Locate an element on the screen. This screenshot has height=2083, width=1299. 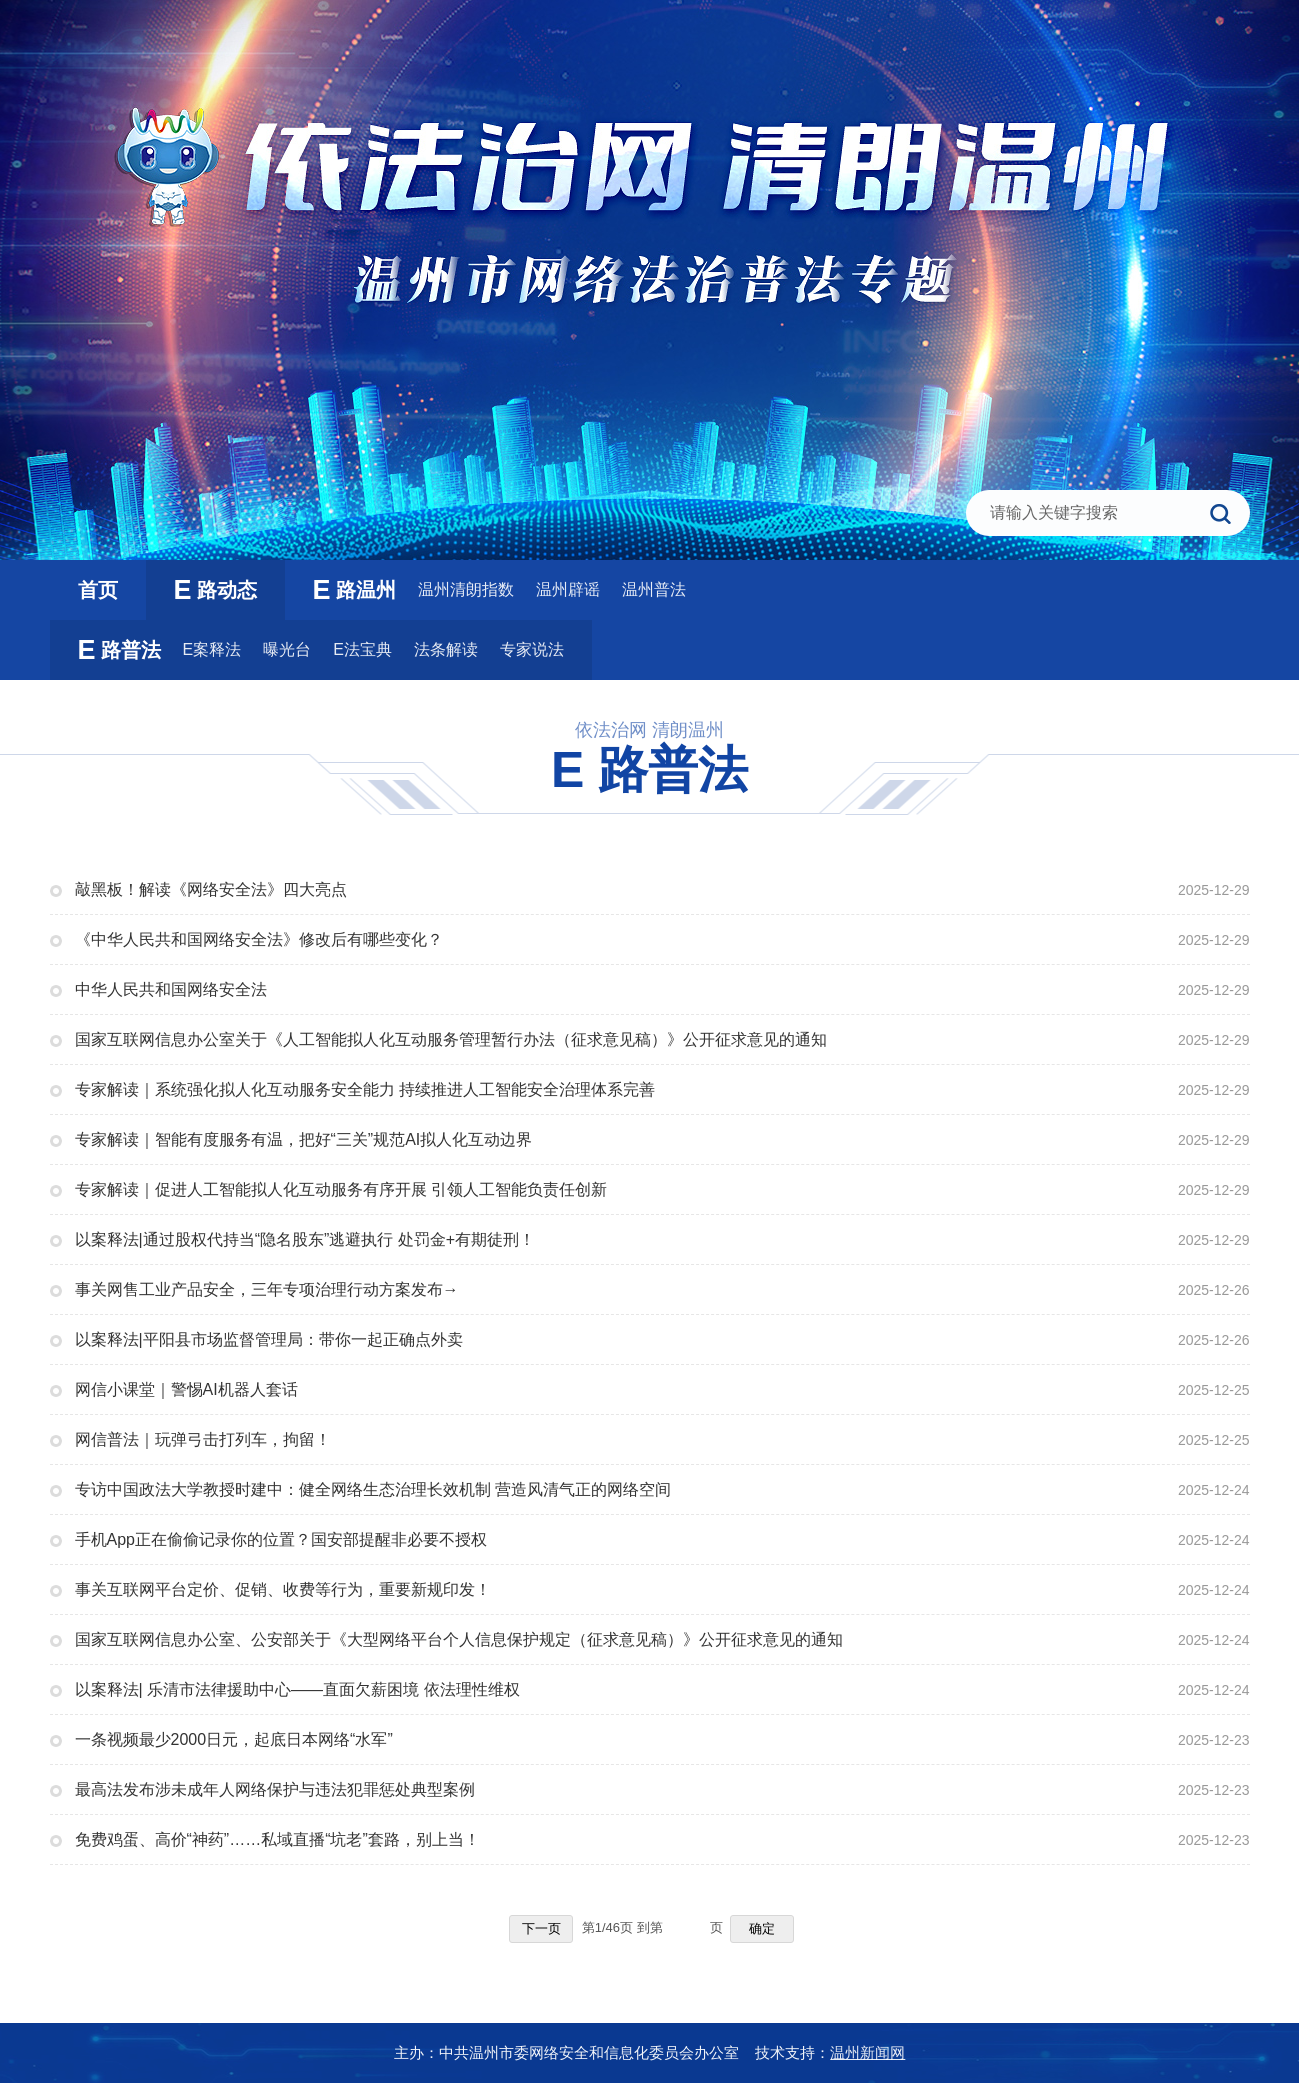
专家解读｜促进人工智能拟人化互动服务有序开展 引领人工智能负责任创新 is located at coordinates (341, 1189).